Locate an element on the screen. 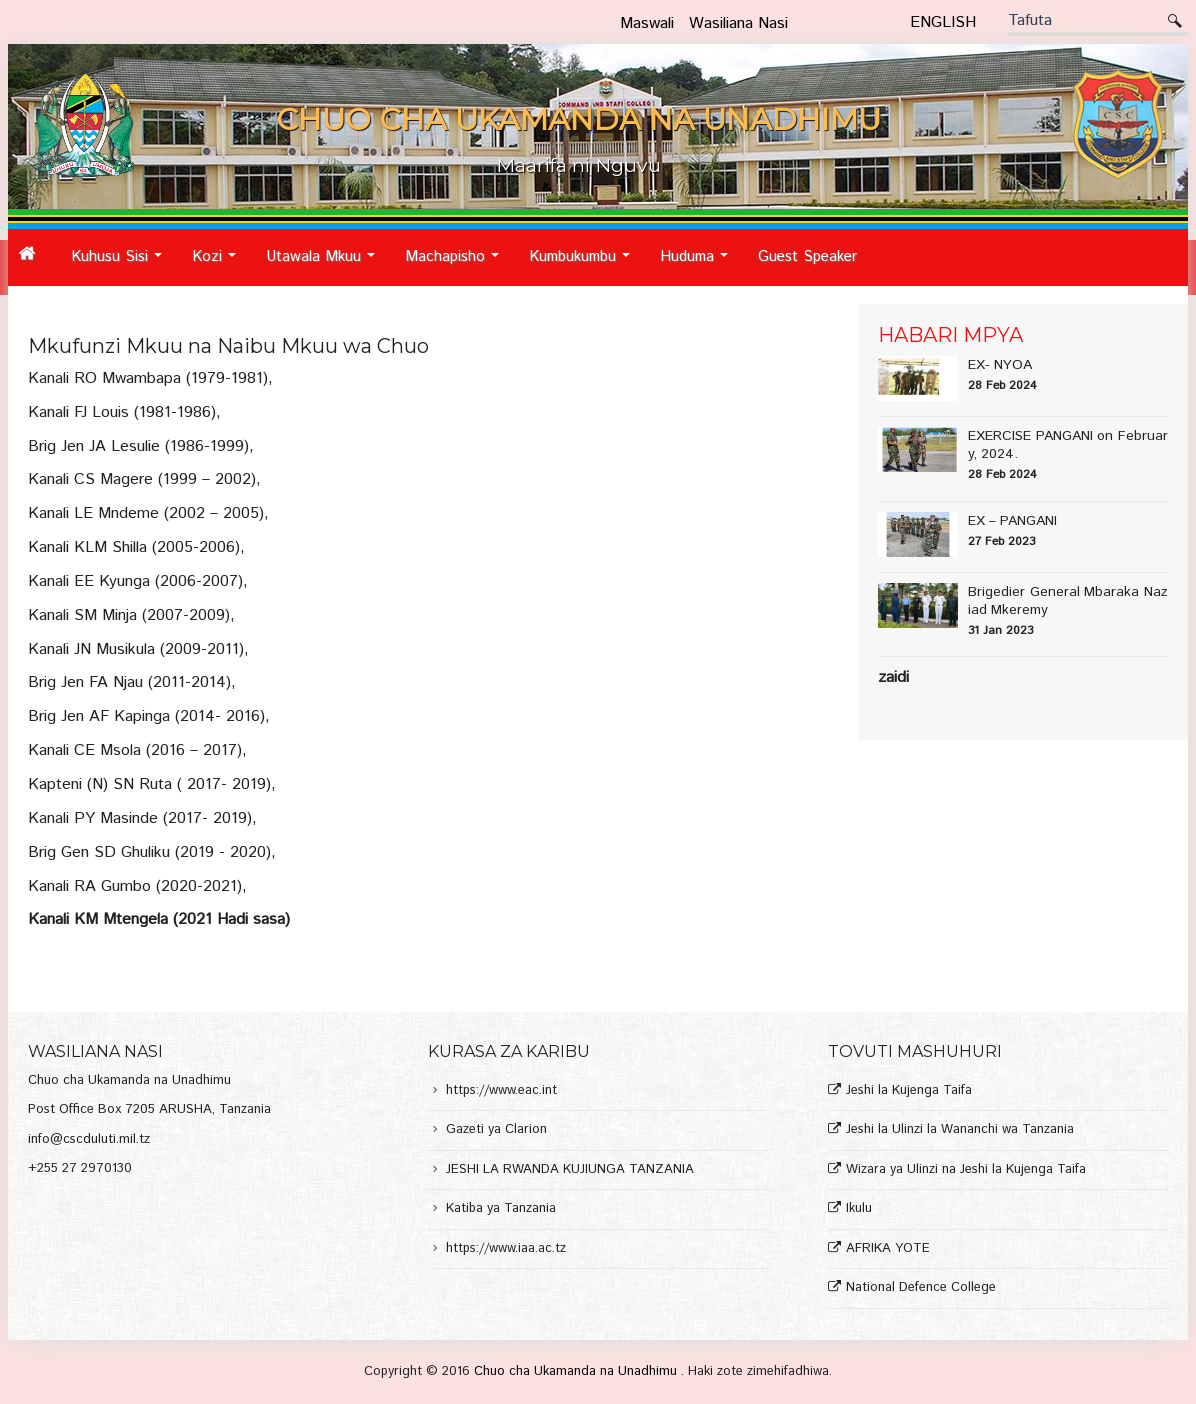 The height and width of the screenshot is (1404, 1196). Katiba ya Tanzania is located at coordinates (501, 1209).